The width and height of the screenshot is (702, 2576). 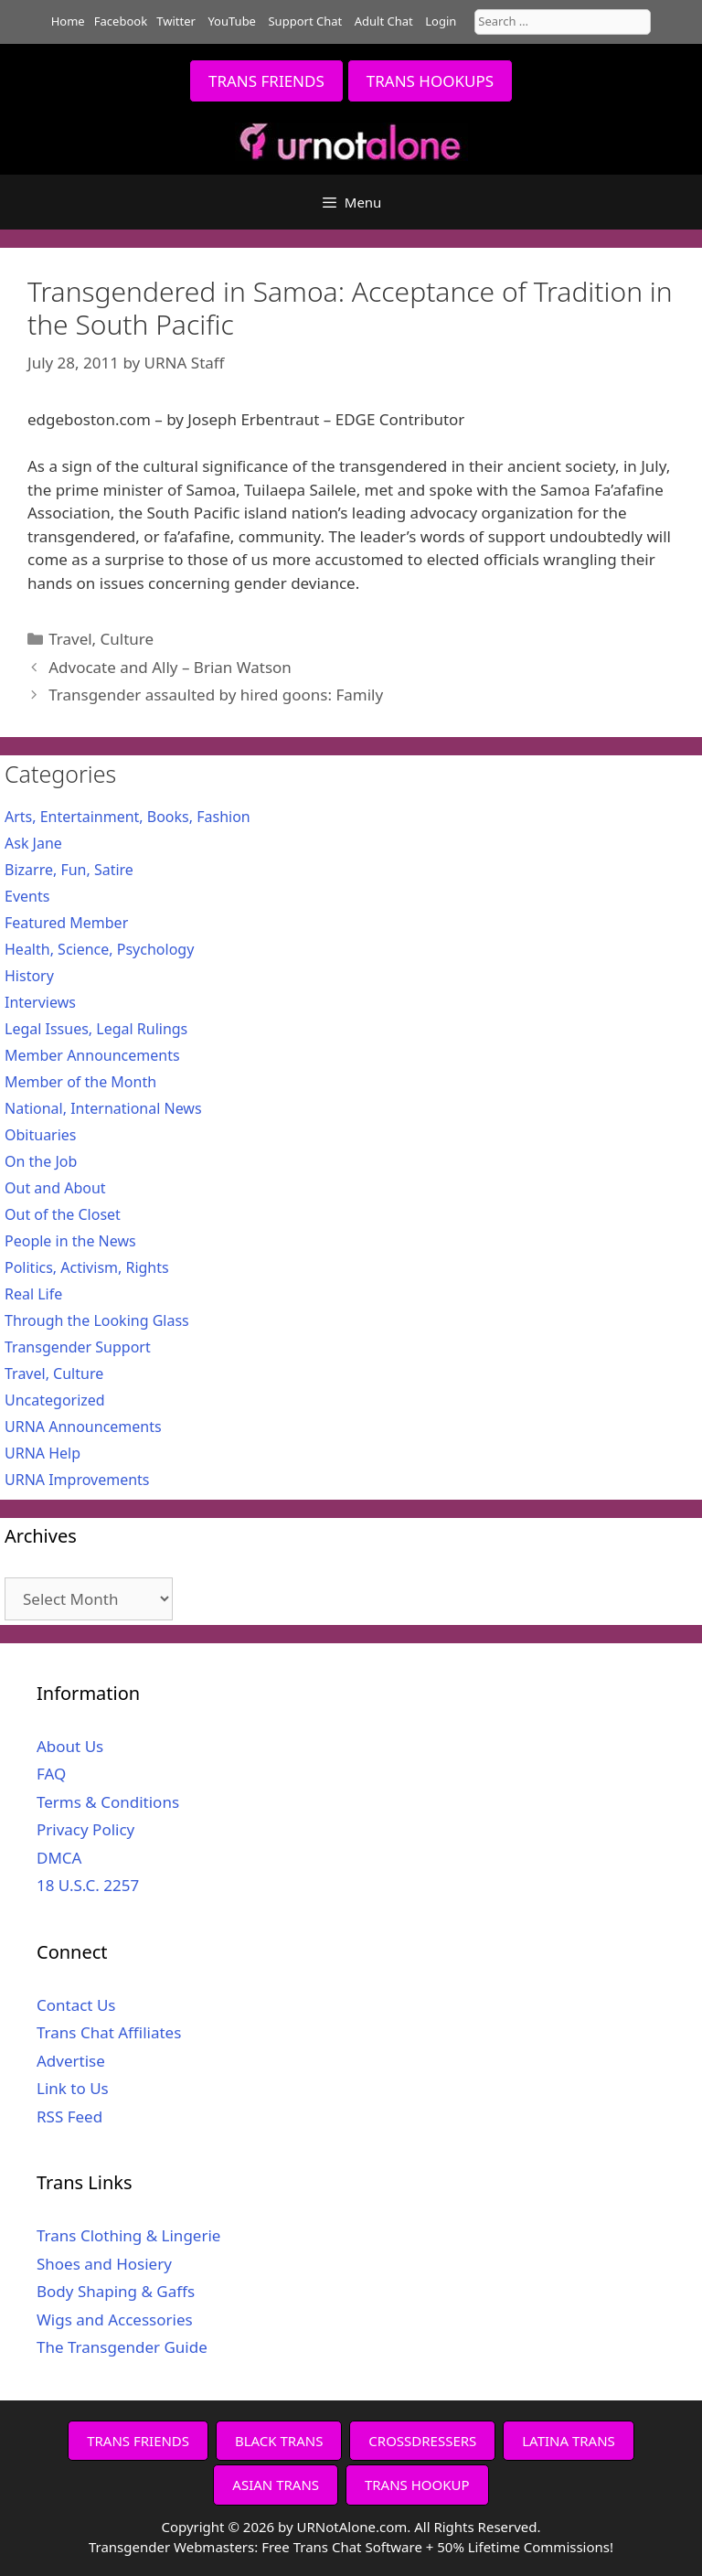 I want to click on Member of the Month, so click(x=80, y=1082).